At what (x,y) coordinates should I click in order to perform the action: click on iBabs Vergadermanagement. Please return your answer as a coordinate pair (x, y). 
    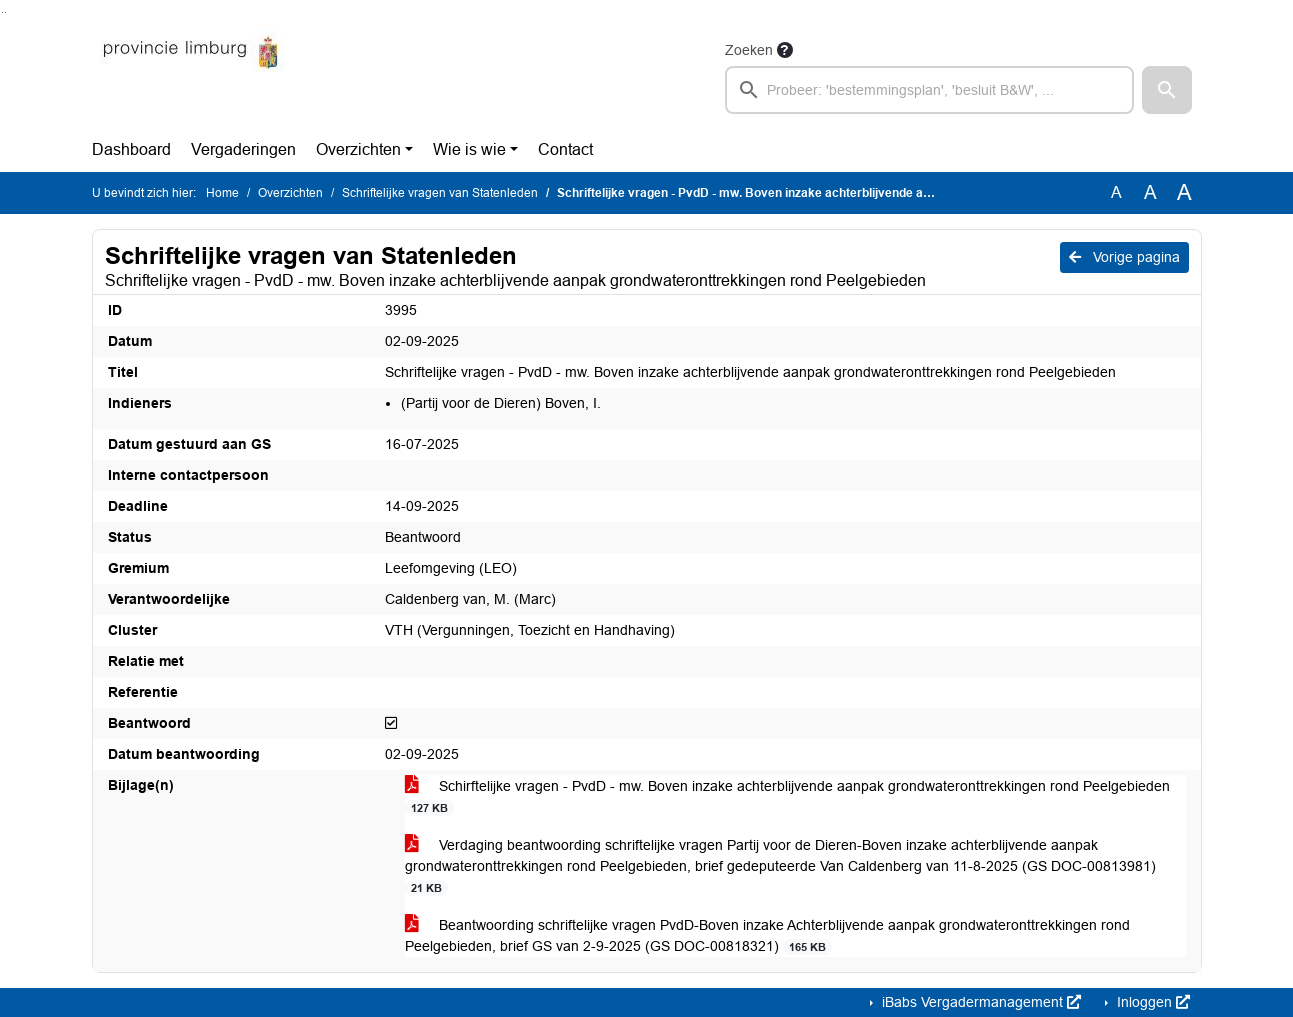
    Looking at the image, I should click on (979, 1002).